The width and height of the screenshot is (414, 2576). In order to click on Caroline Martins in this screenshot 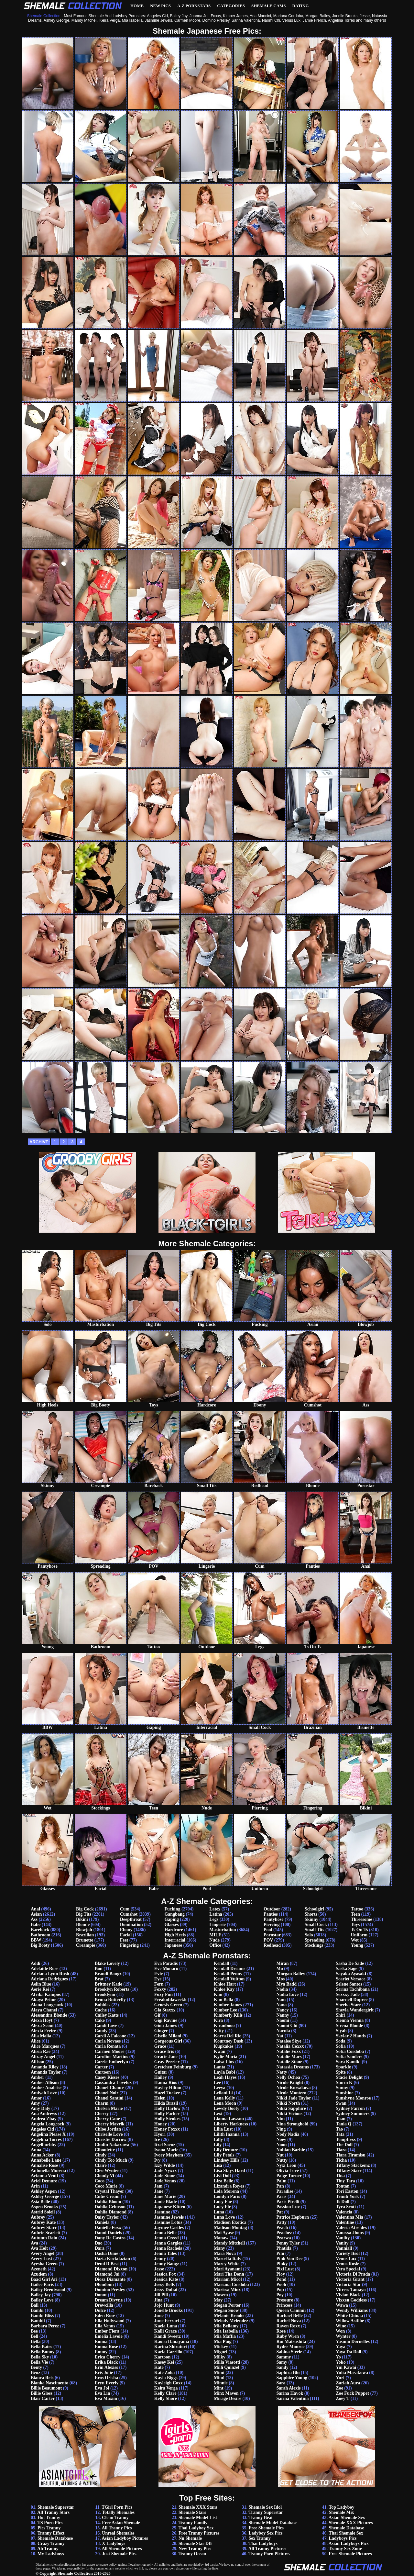, I will do `click(111, 2056)`.